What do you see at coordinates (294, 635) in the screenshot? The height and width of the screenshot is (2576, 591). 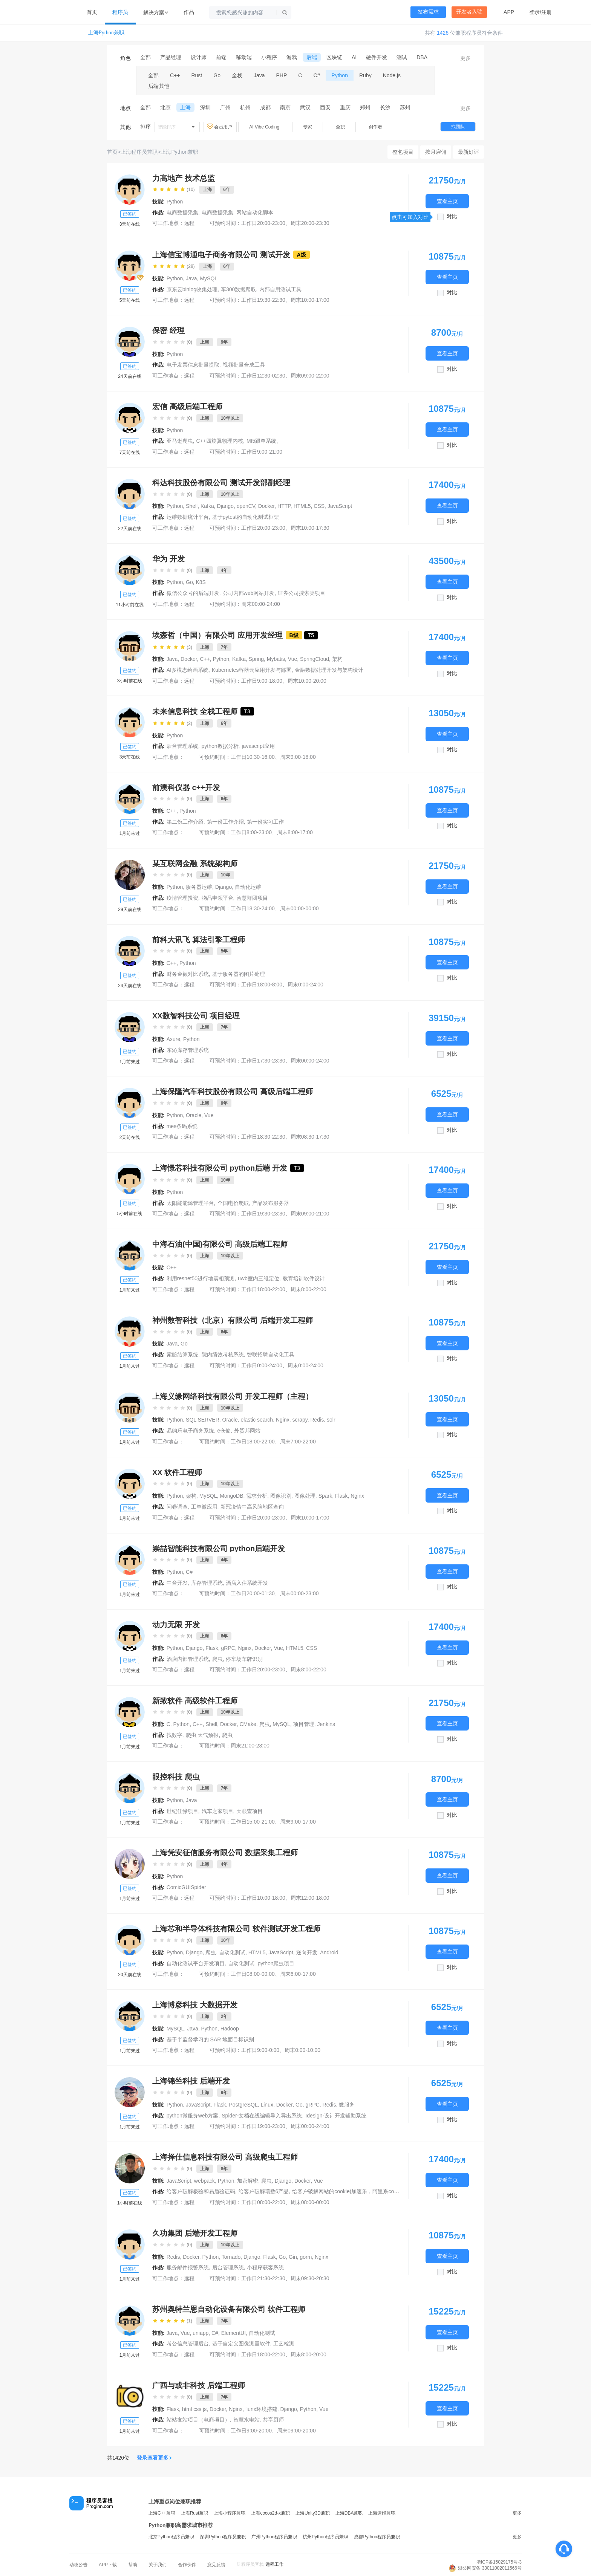 I see `B级` at bounding box center [294, 635].